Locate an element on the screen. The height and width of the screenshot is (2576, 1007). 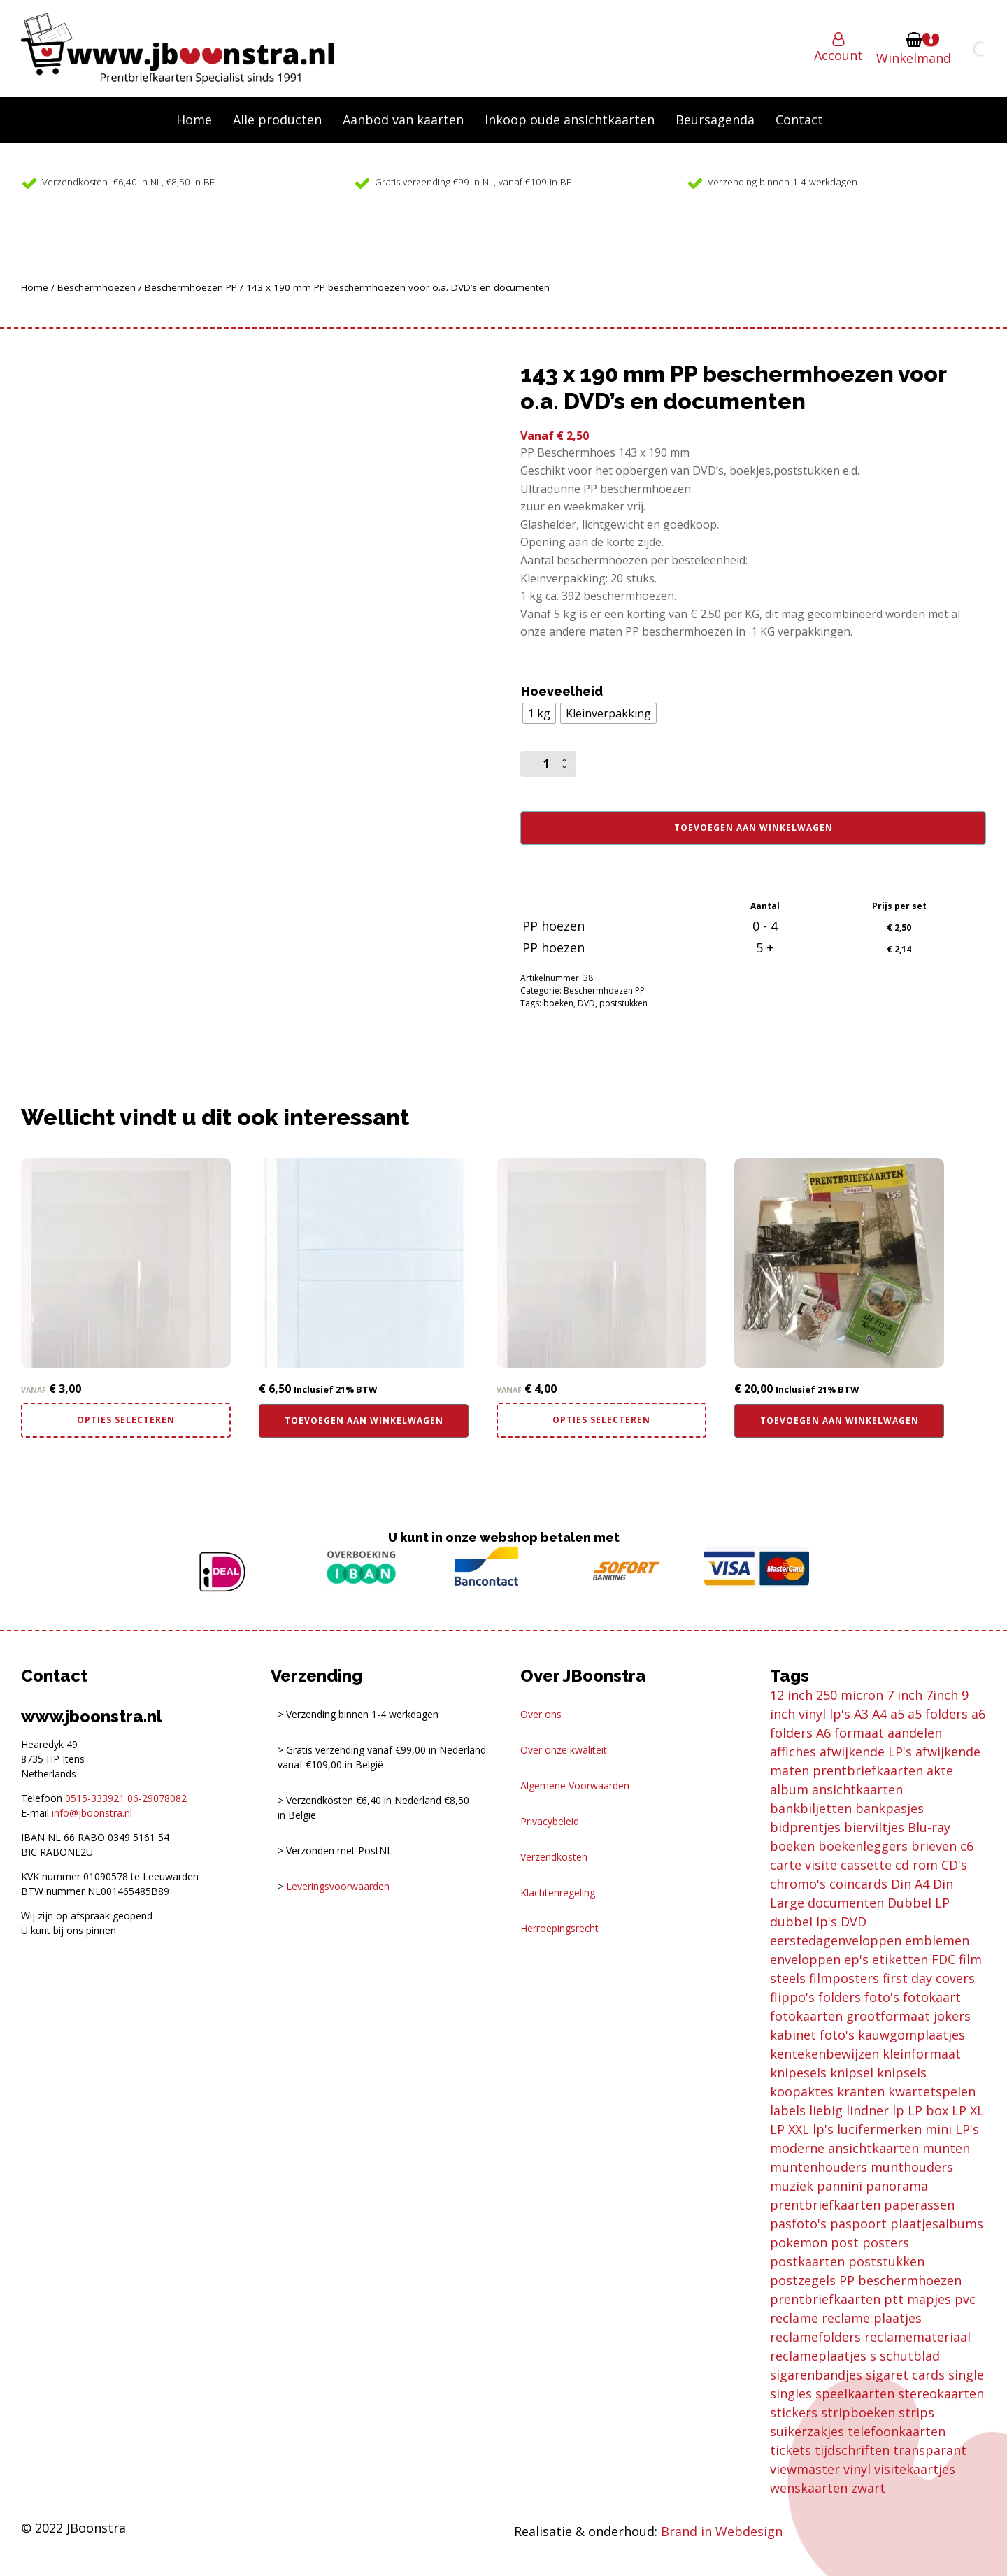
postzegels is located at coordinates (803, 2280).